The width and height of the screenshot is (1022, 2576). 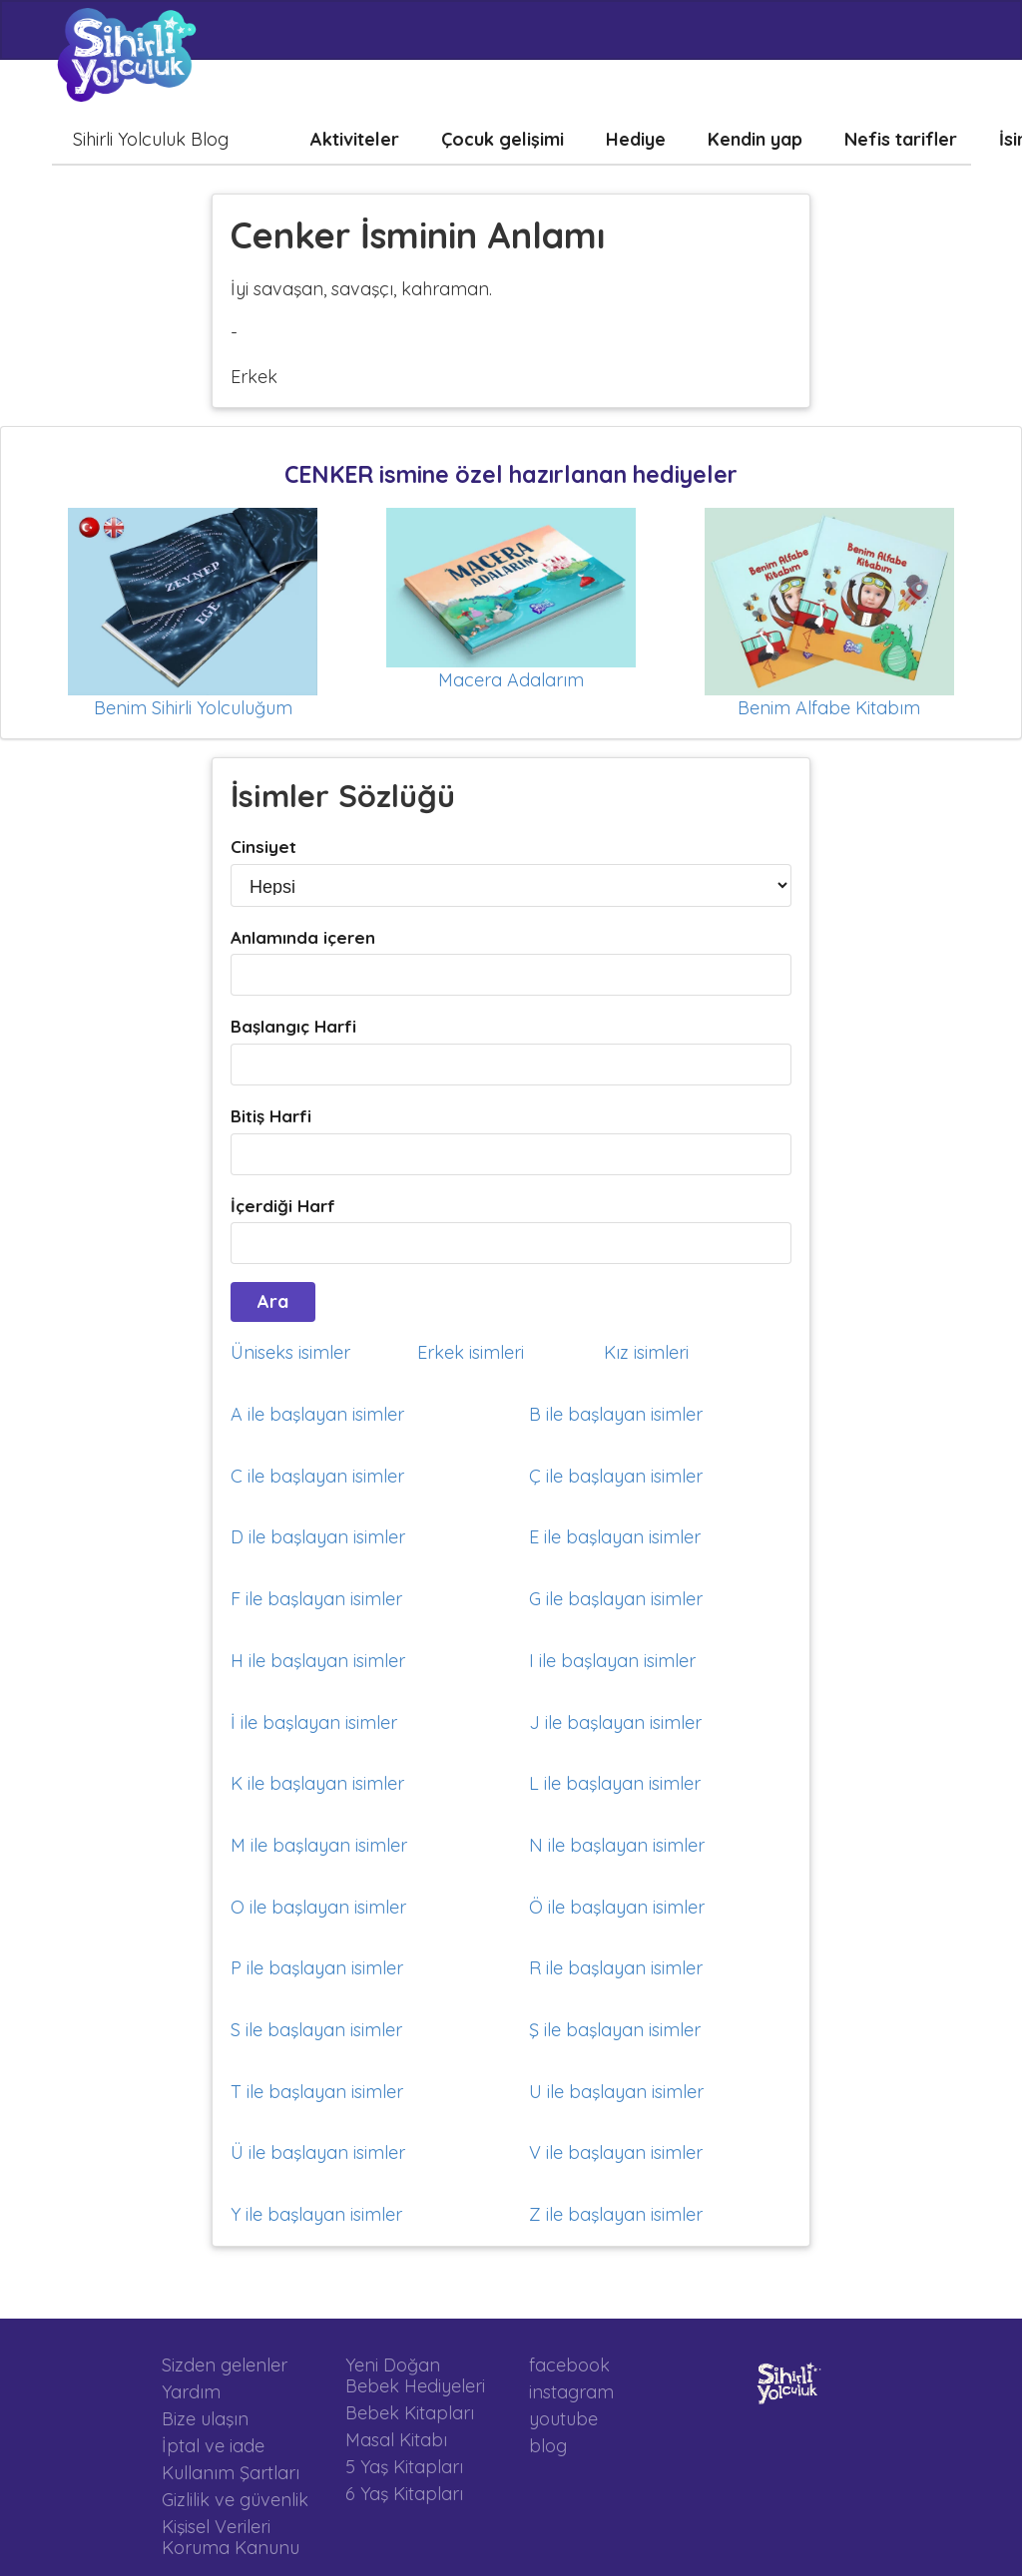 What do you see at coordinates (151, 139) in the screenshot?
I see `Sihirli Yolculuk Blog` at bounding box center [151, 139].